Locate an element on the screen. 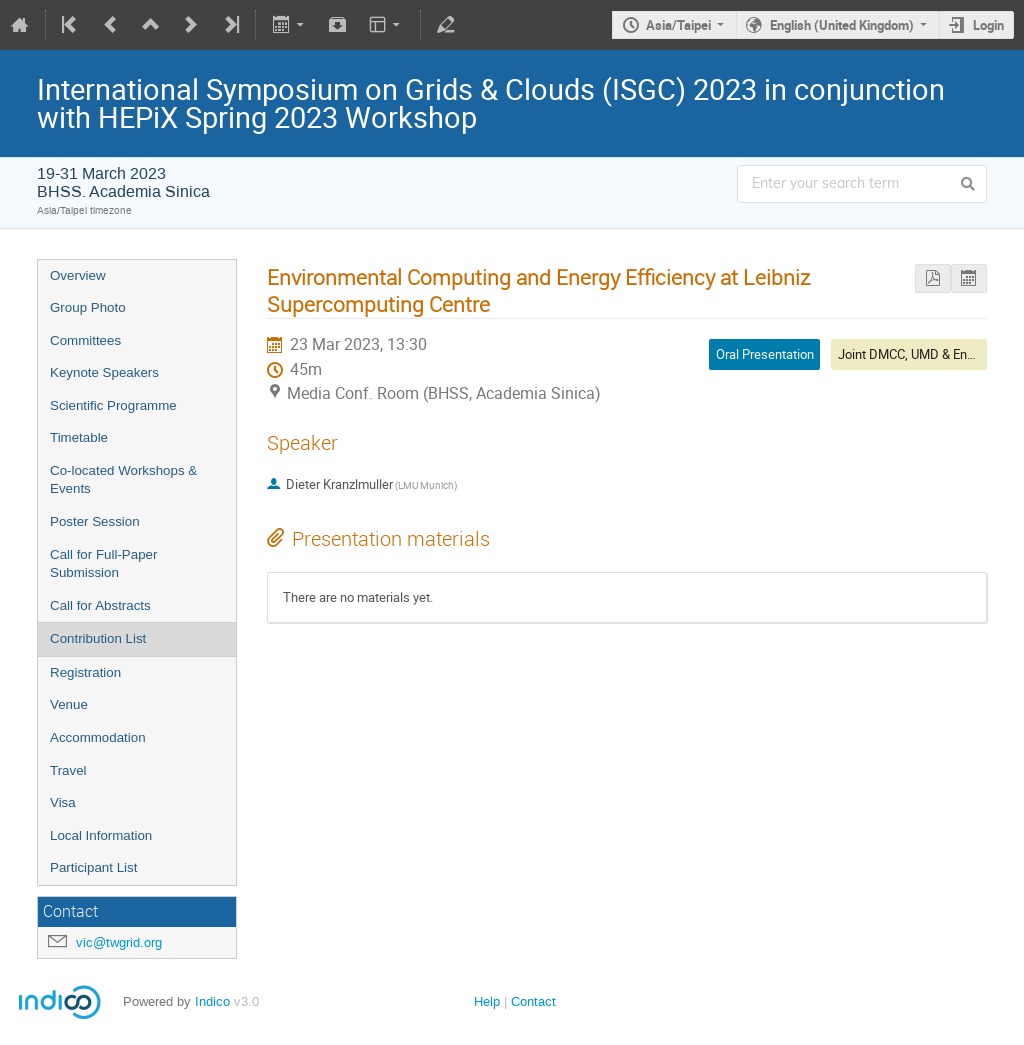 This screenshot has height=1045, width=1024. Call for Abstracts is located at coordinates (100, 605).